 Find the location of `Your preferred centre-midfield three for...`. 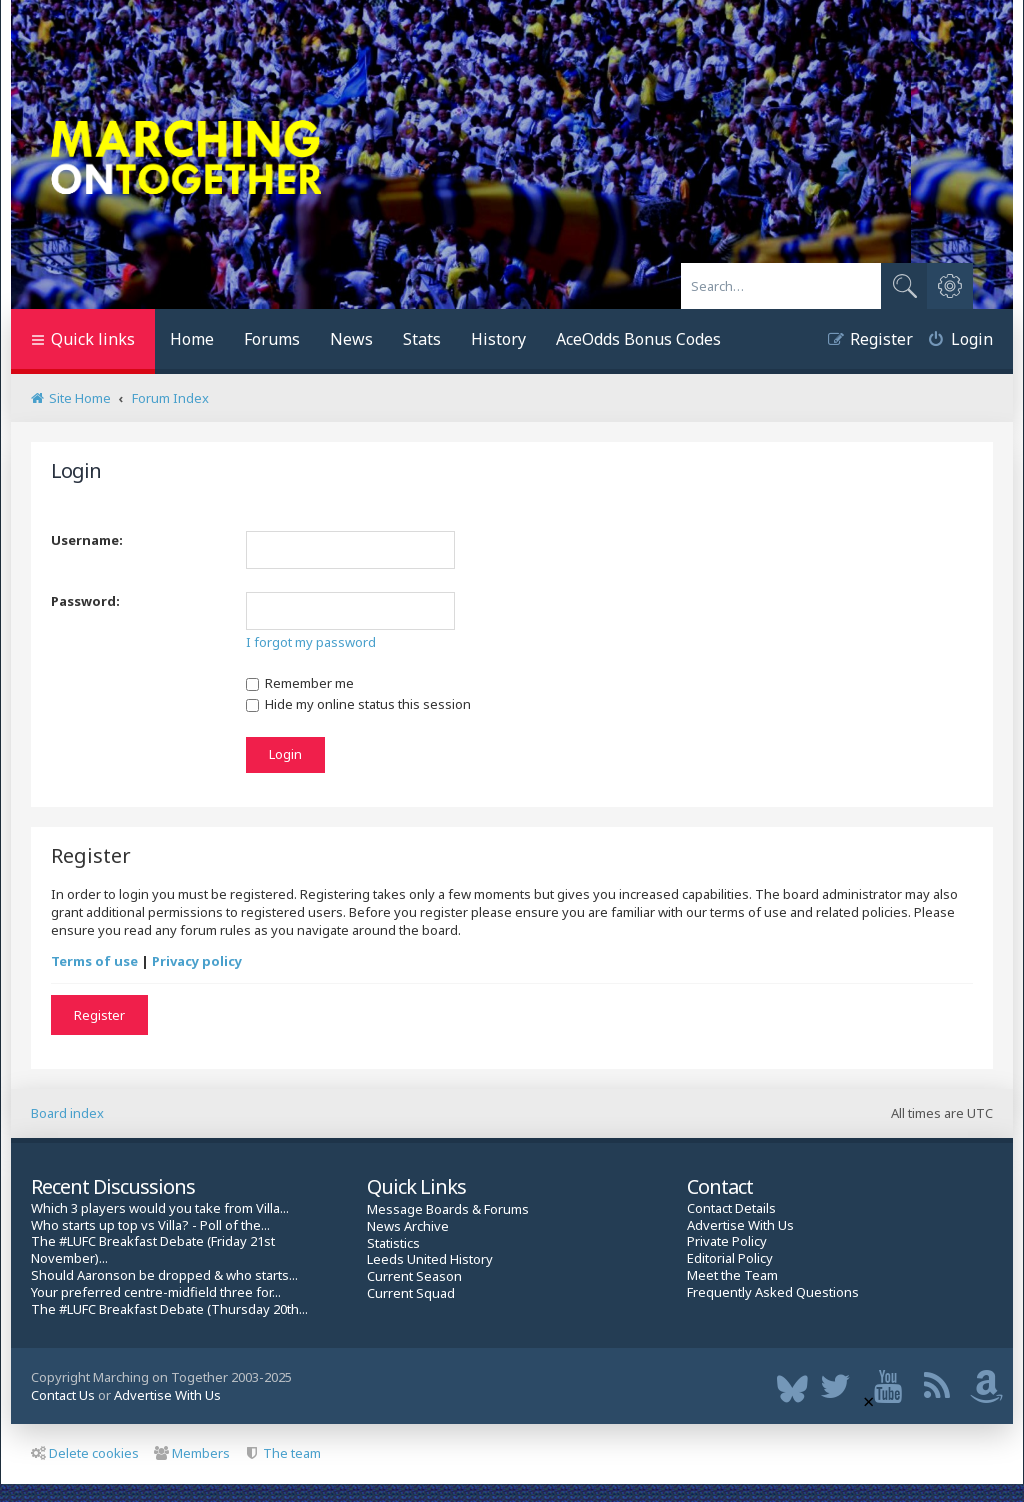

Your preferred centre-midfield three for... is located at coordinates (156, 1292).